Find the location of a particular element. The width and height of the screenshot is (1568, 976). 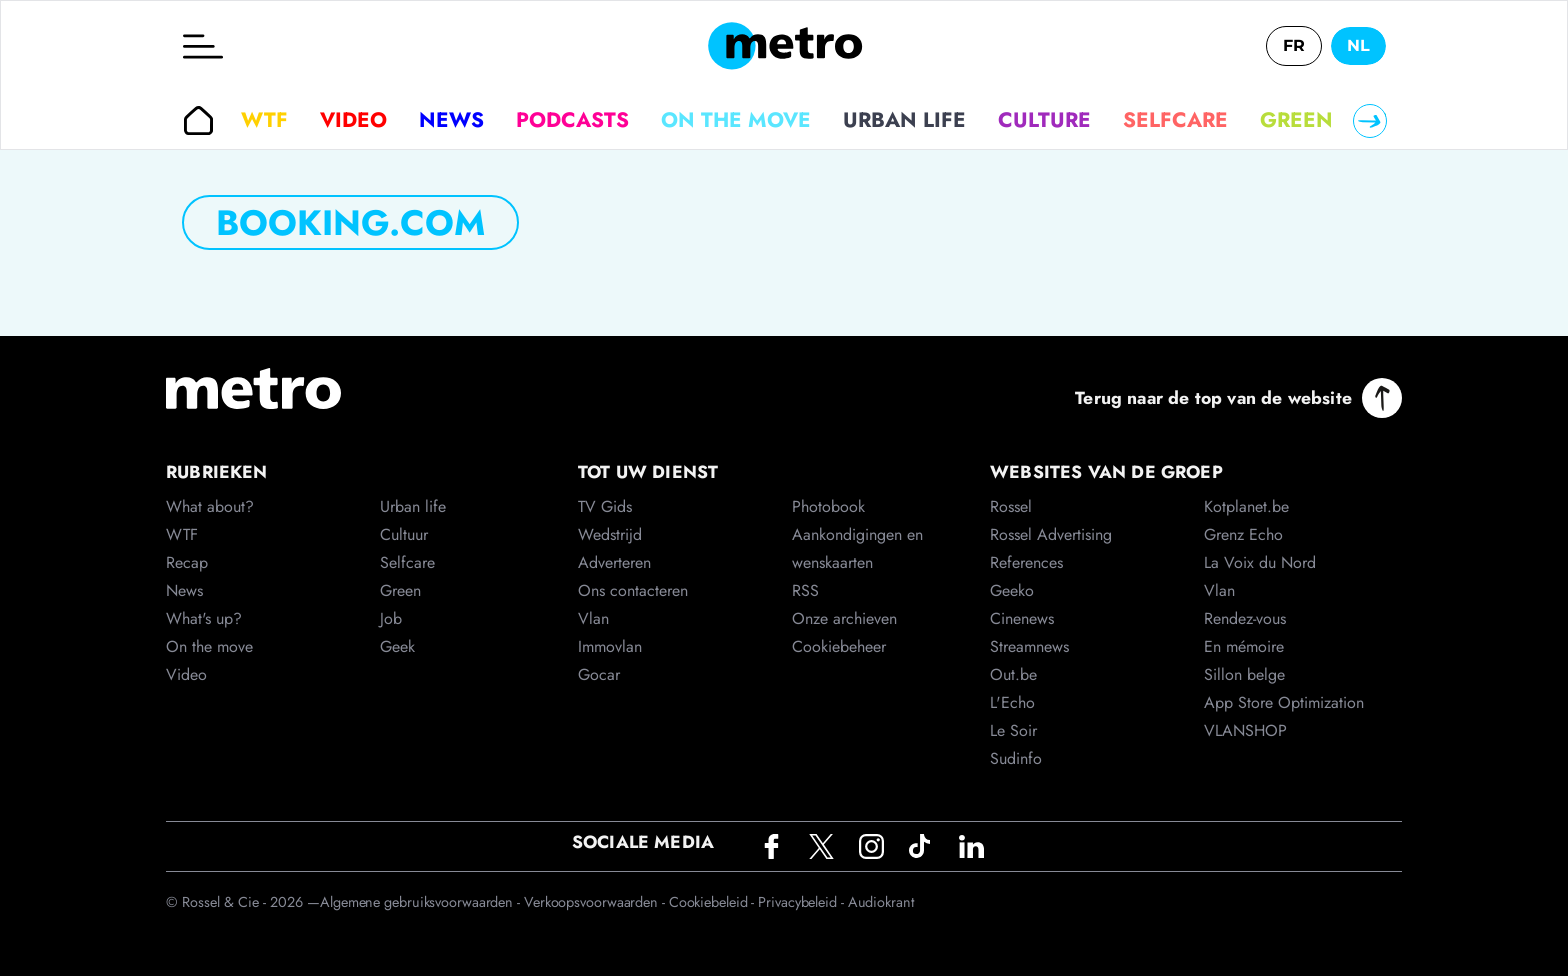

Audiokrant is located at coordinates (881, 902).